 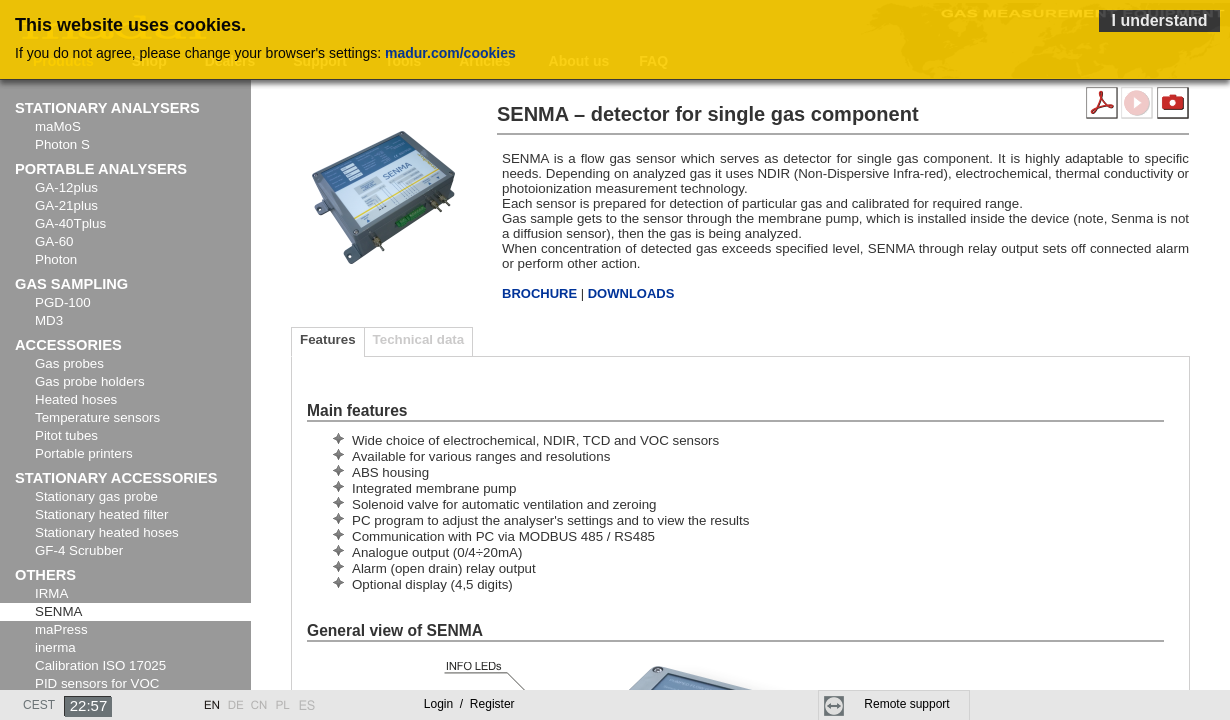 What do you see at coordinates (66, 187) in the screenshot?
I see `GA-12plus` at bounding box center [66, 187].